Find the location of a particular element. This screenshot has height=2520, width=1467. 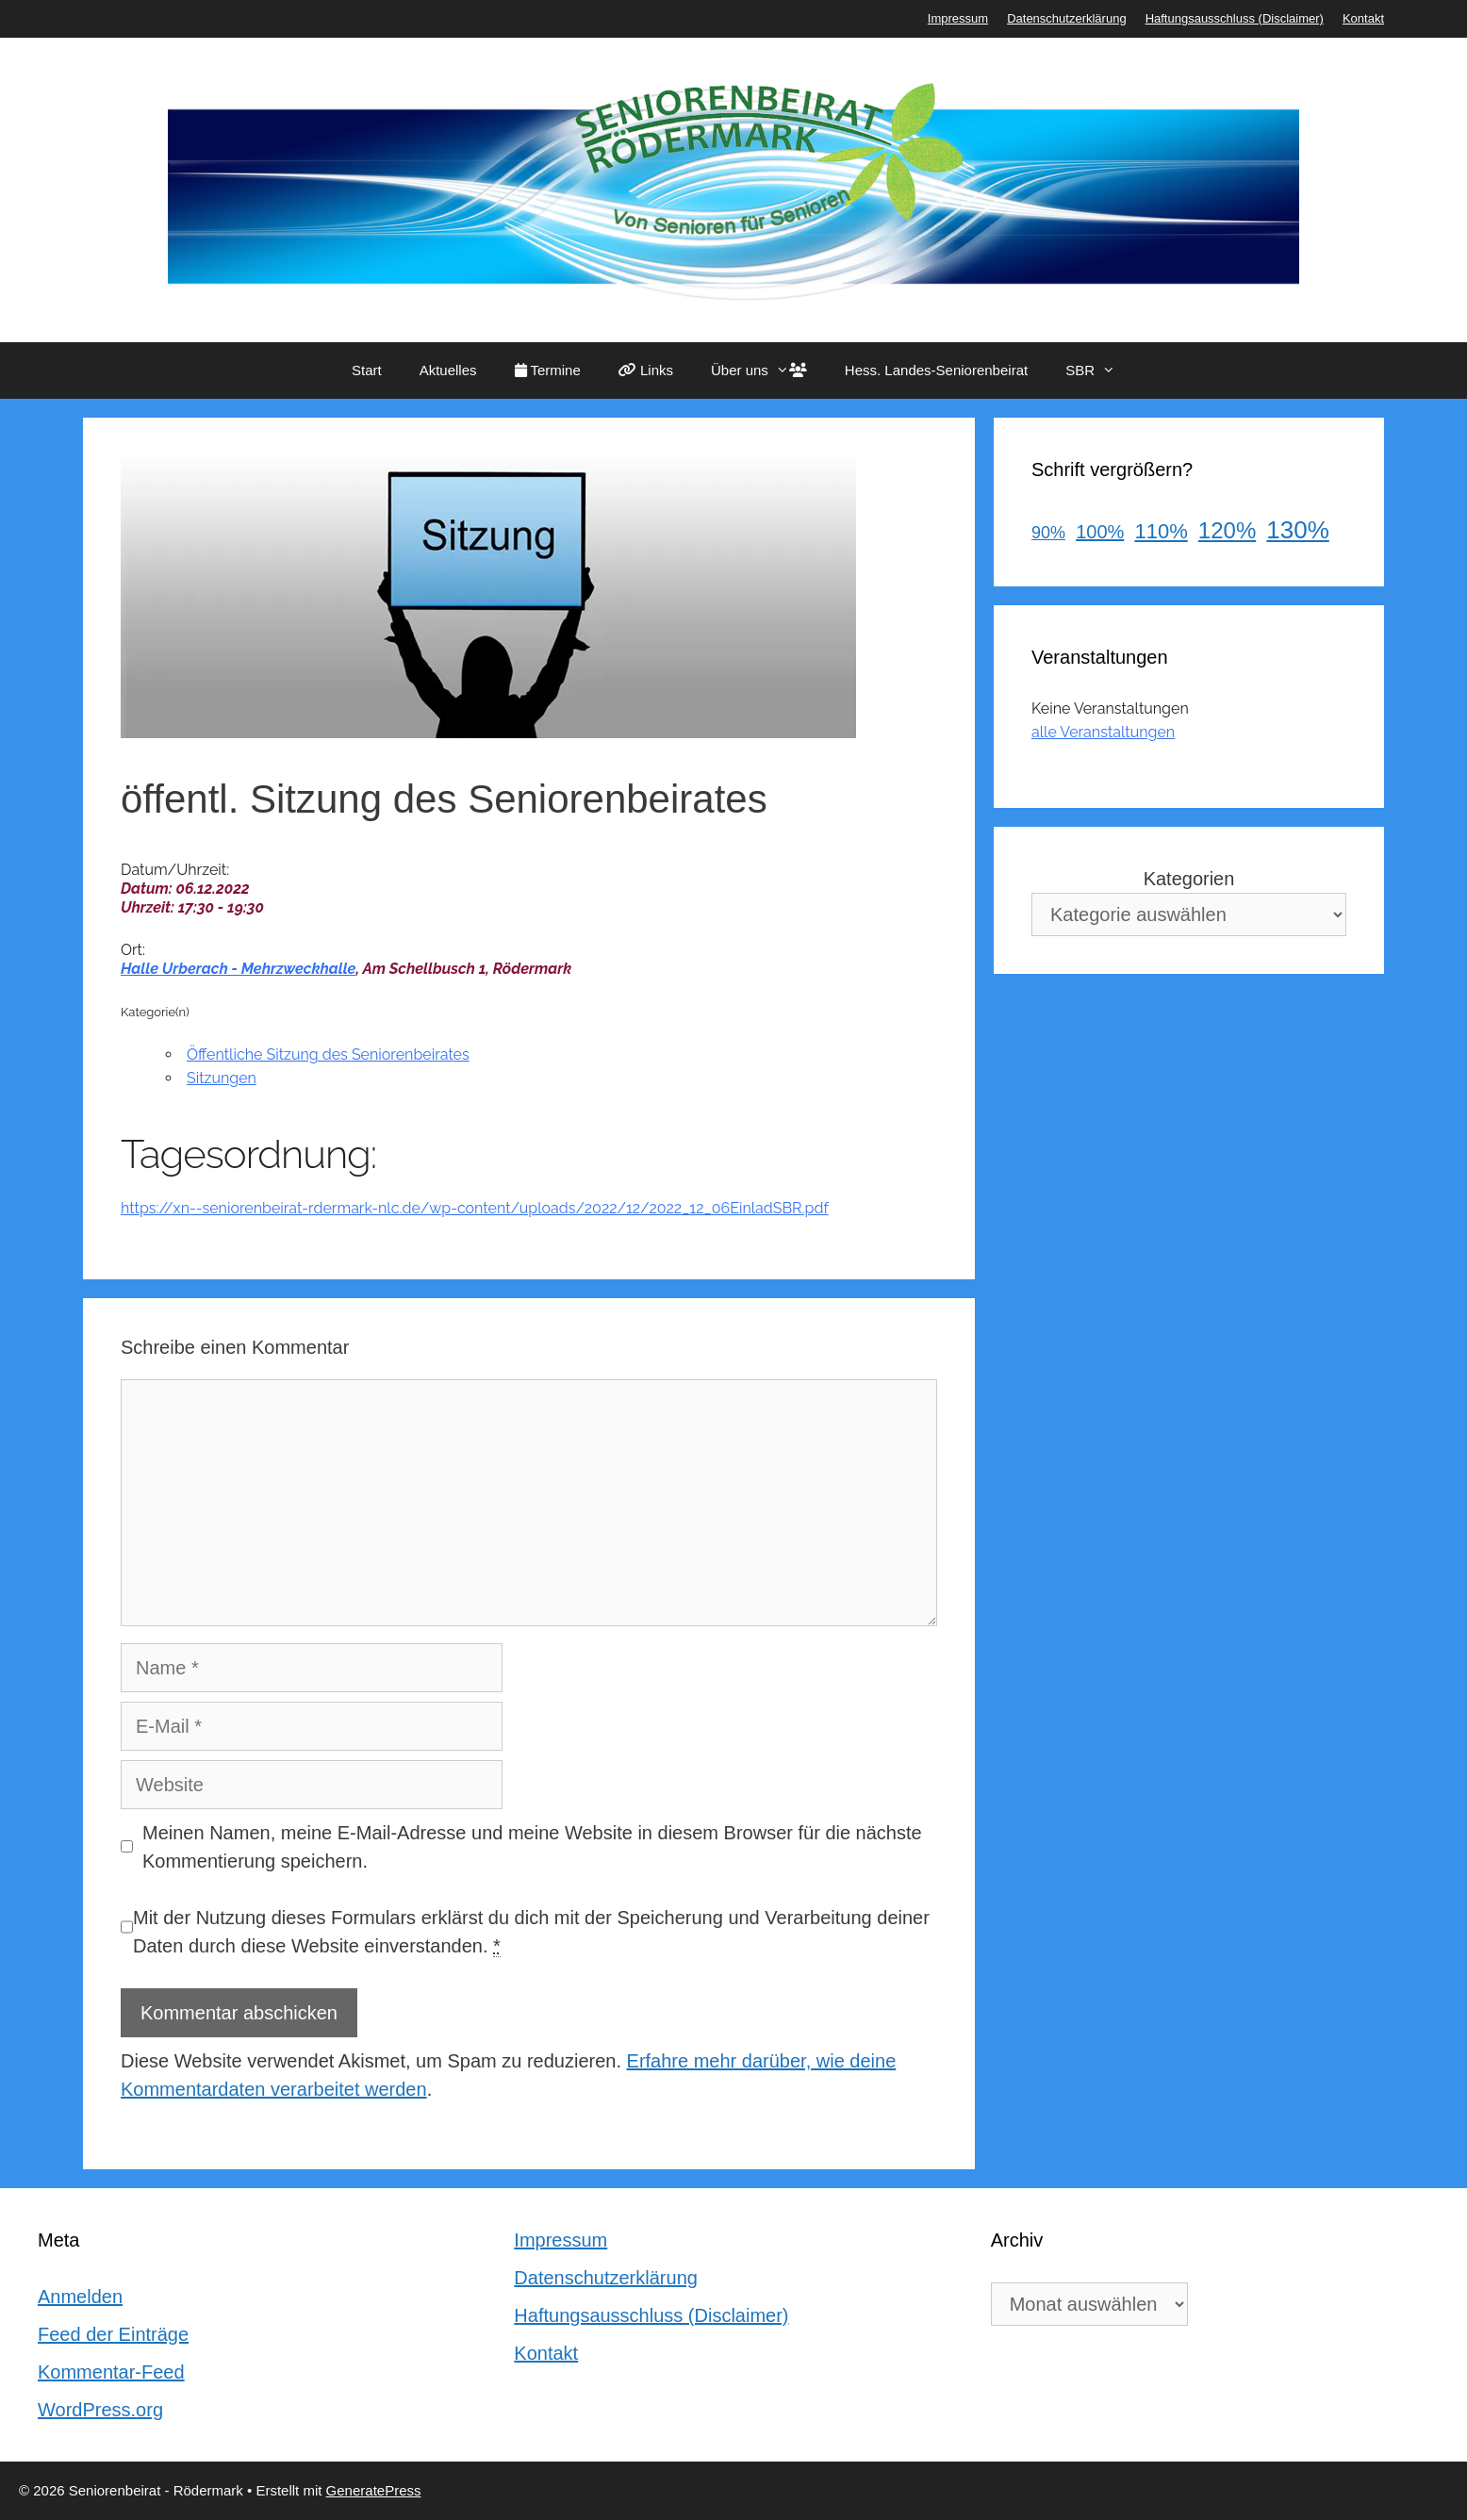

Datenschutzerklärung is located at coordinates (1066, 18).